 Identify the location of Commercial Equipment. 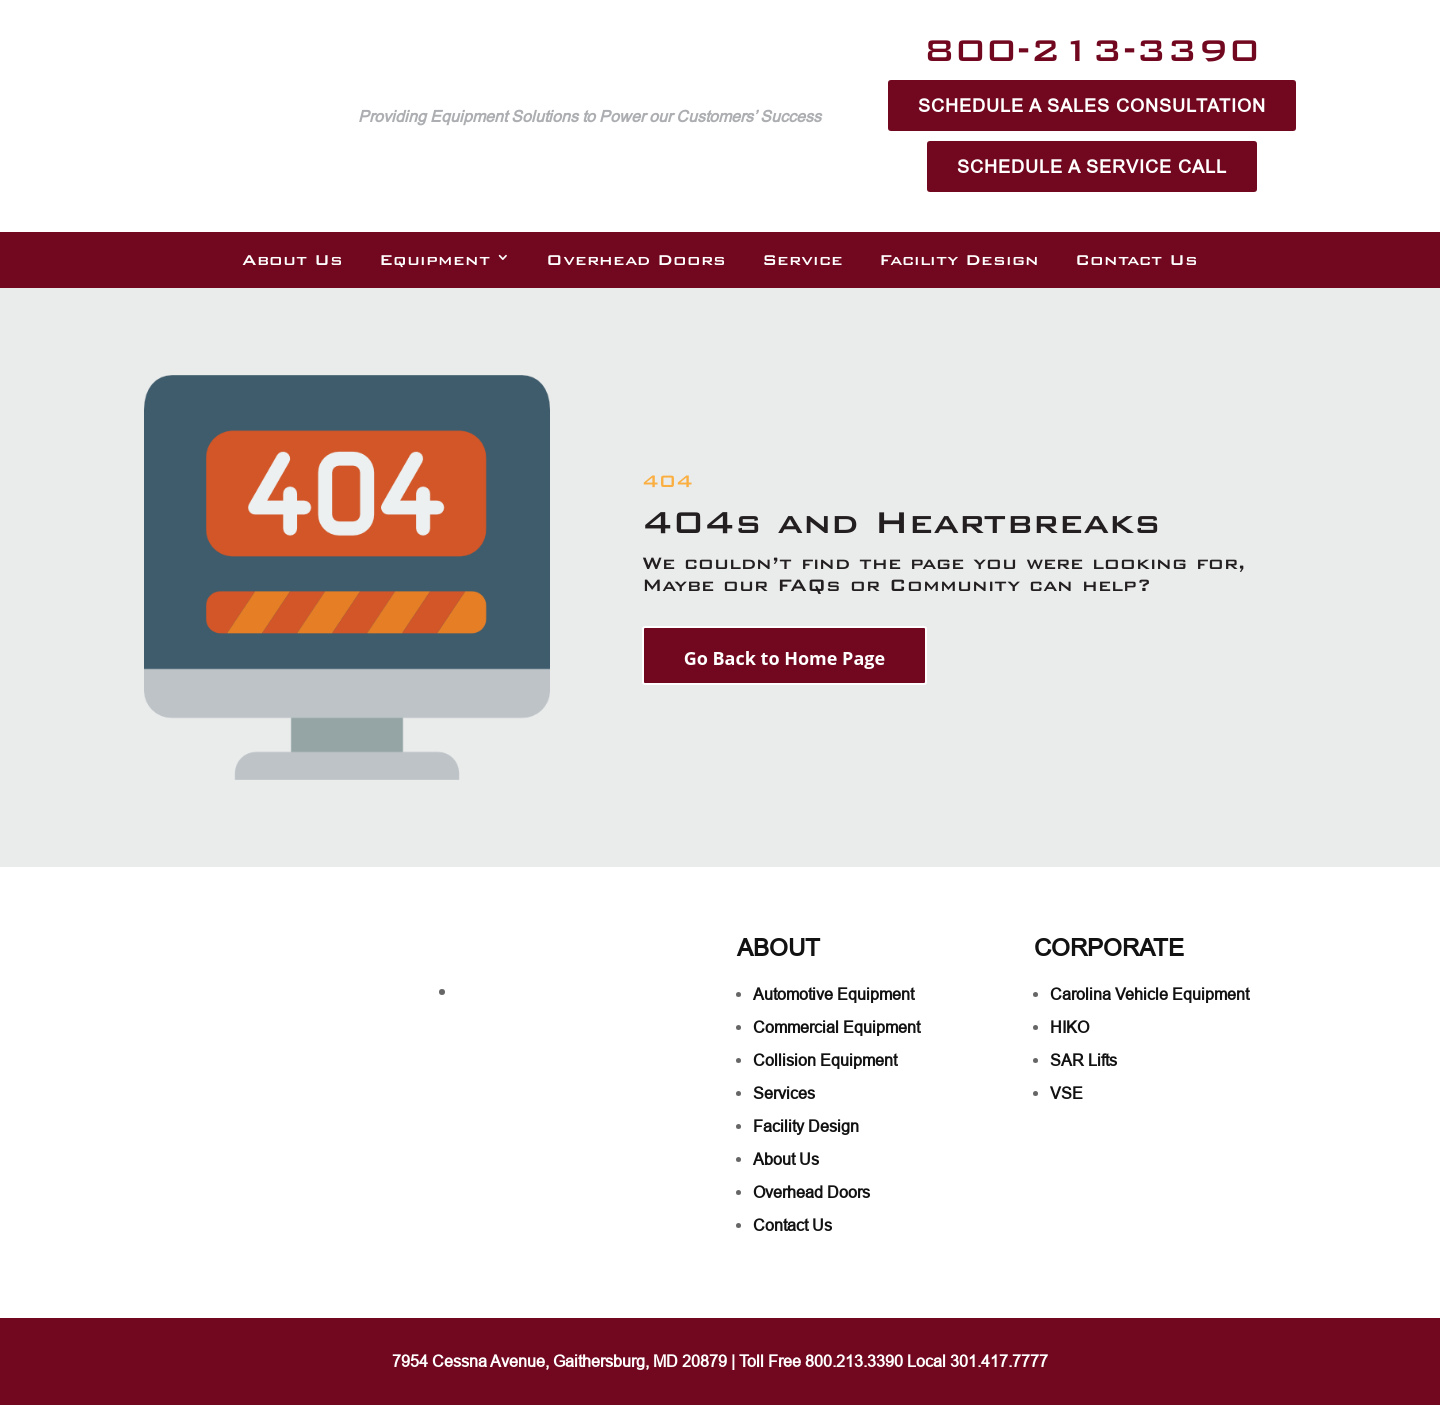
(836, 1027).